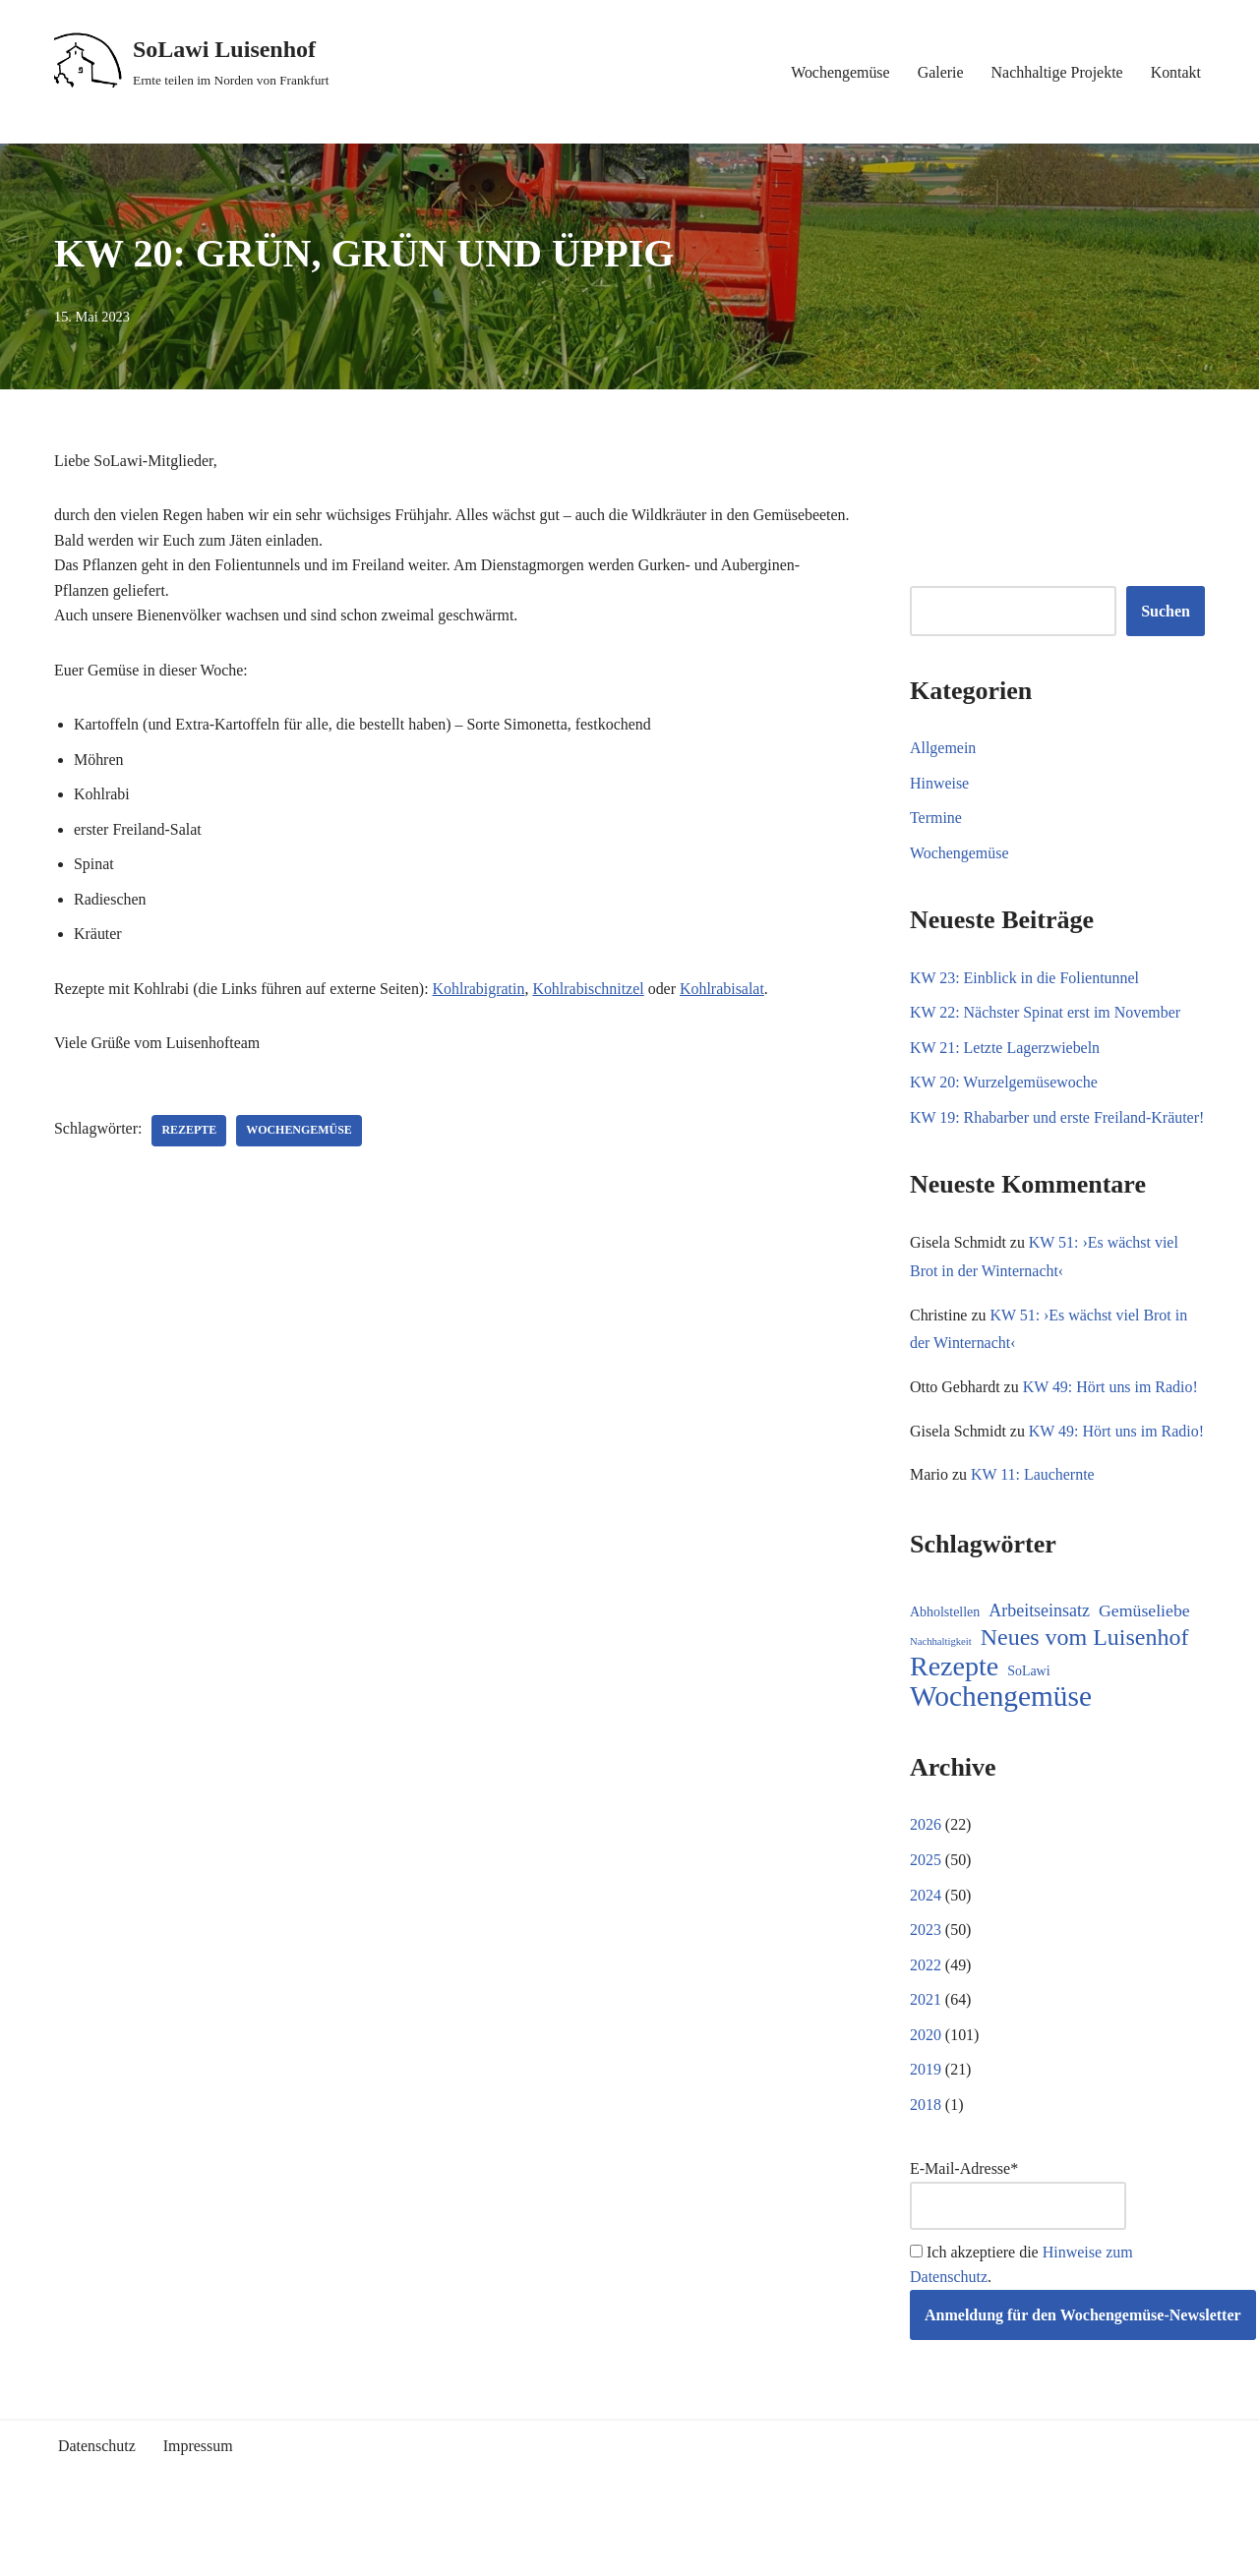 This screenshot has width=1259, height=2576. What do you see at coordinates (1001, 1752) in the screenshot?
I see `Wochengemüse [Wochengemüse (308 Einträge)]` at bounding box center [1001, 1752].